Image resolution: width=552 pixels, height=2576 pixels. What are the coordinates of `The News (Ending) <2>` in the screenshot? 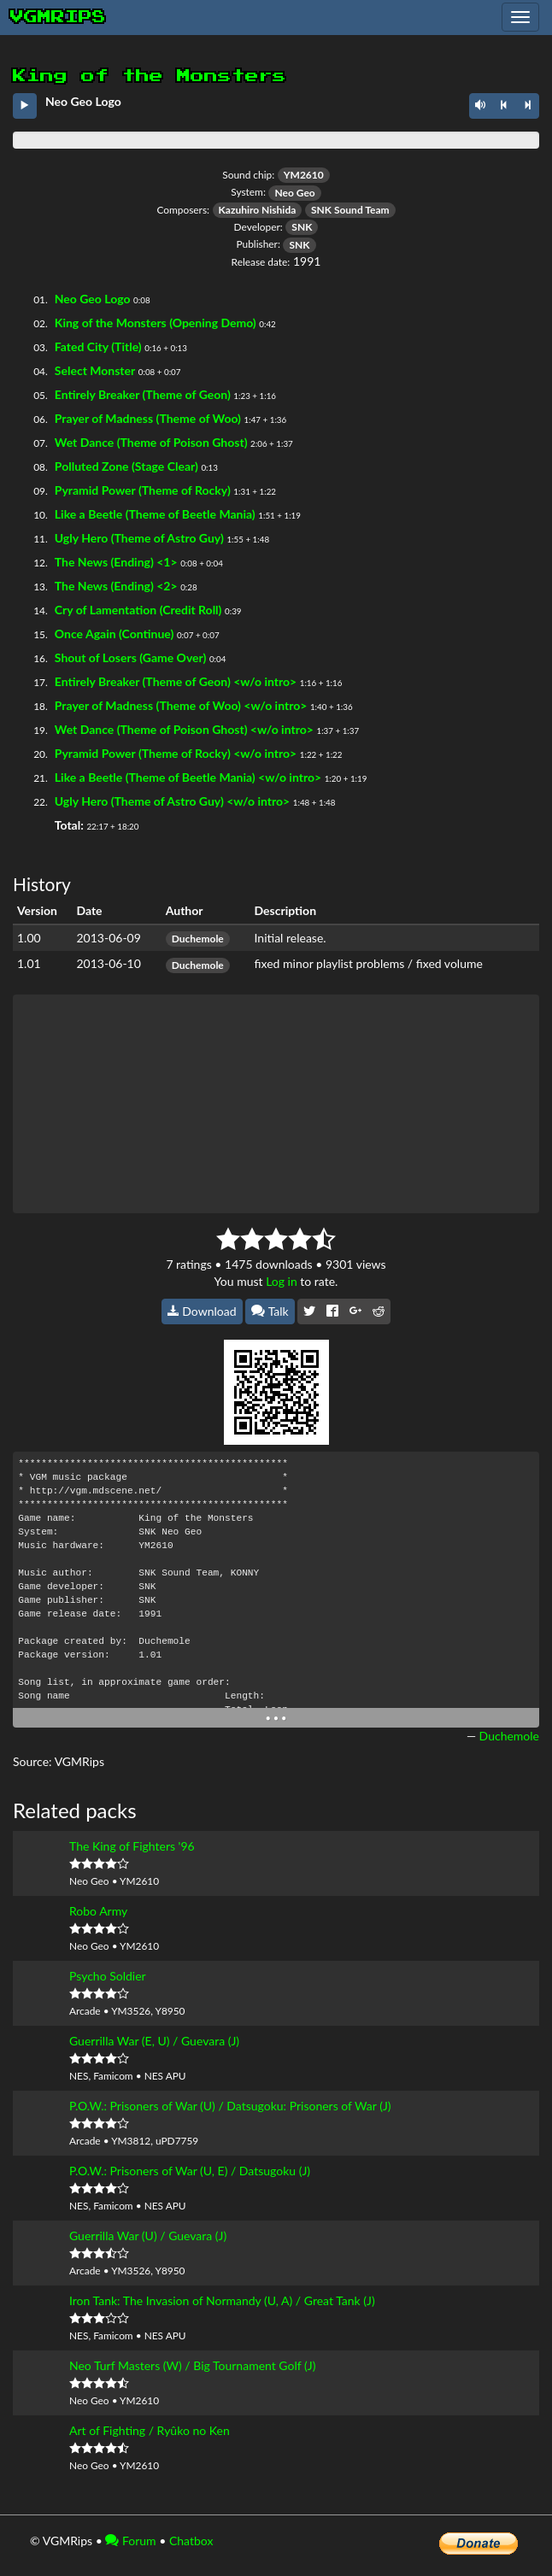 It's located at (116, 585).